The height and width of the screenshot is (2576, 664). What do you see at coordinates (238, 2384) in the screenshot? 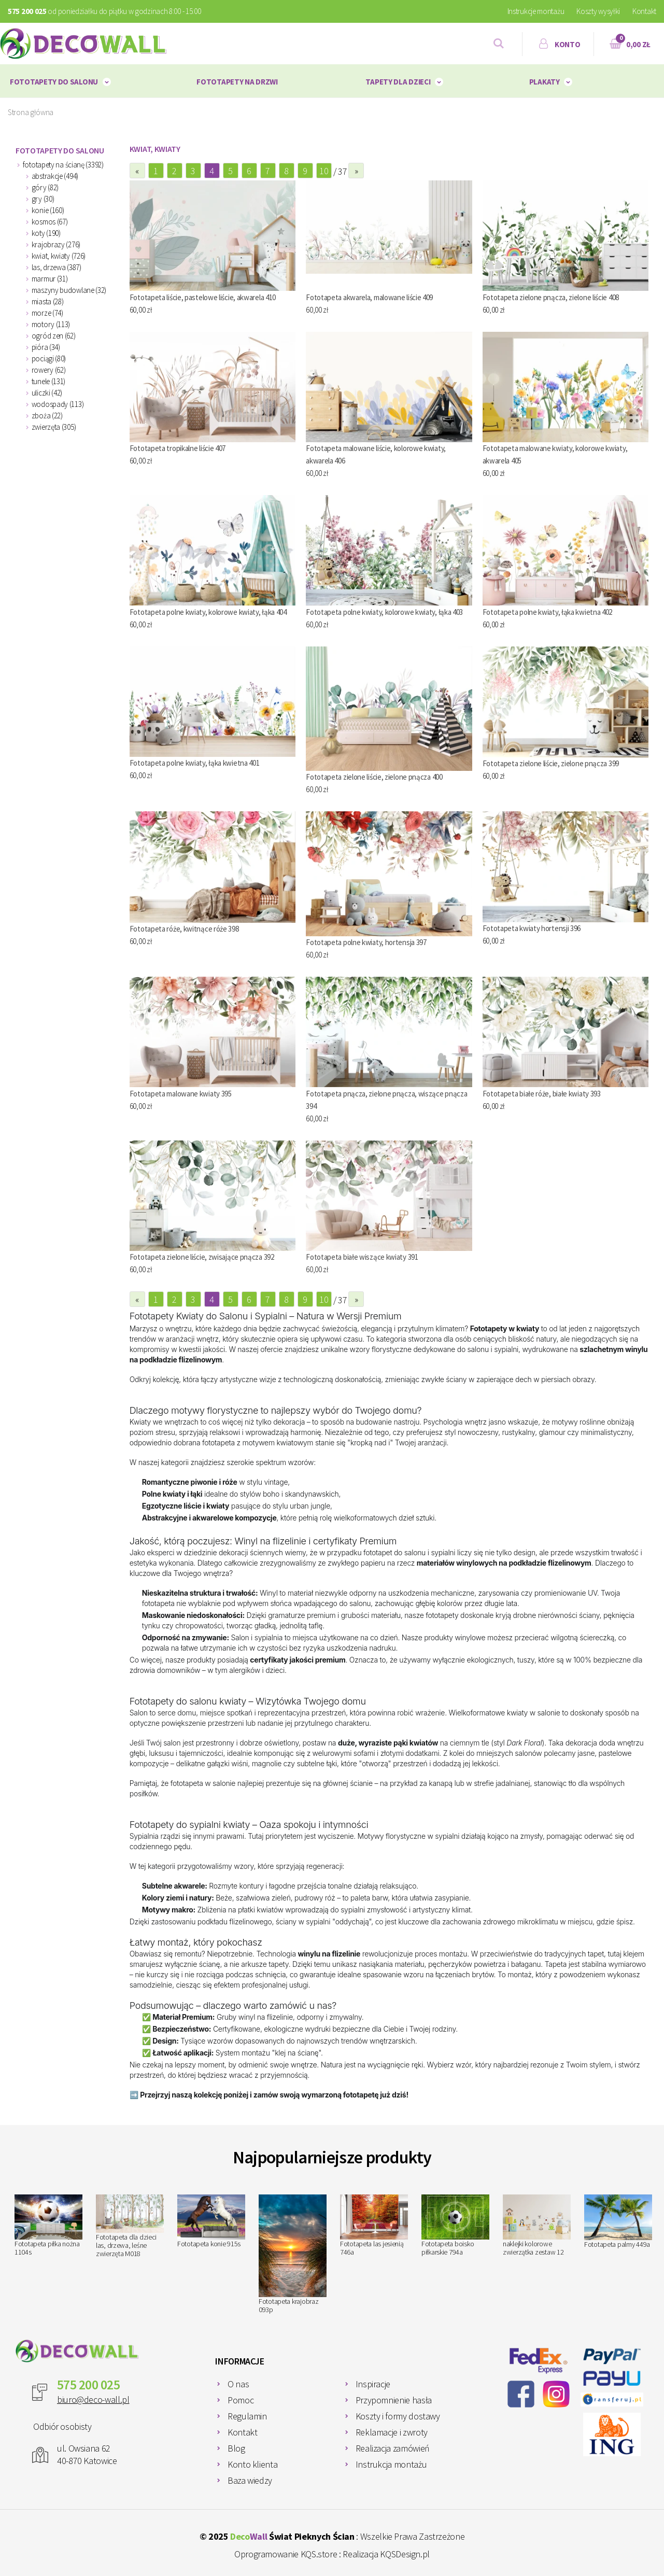
I see `O nas` at bounding box center [238, 2384].